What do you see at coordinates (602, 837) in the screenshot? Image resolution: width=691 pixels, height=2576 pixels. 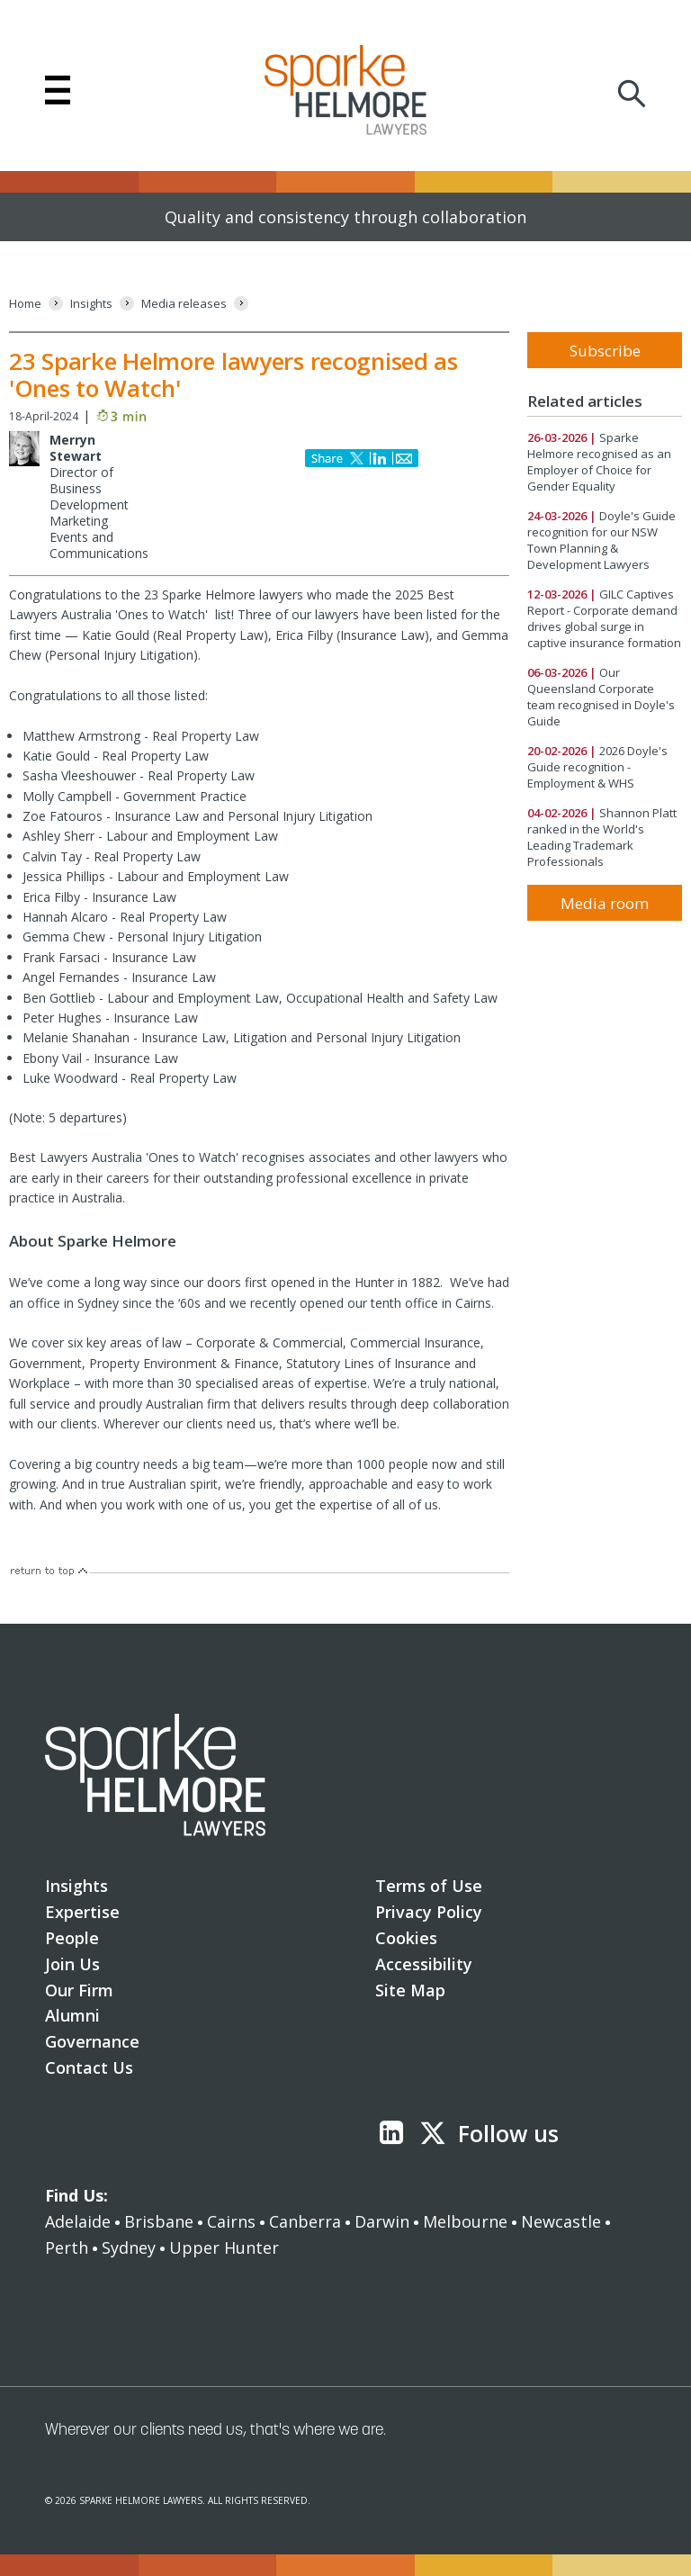 I see `Shannon Platt ranked in the World's Leading Trademark Professionals` at bounding box center [602, 837].